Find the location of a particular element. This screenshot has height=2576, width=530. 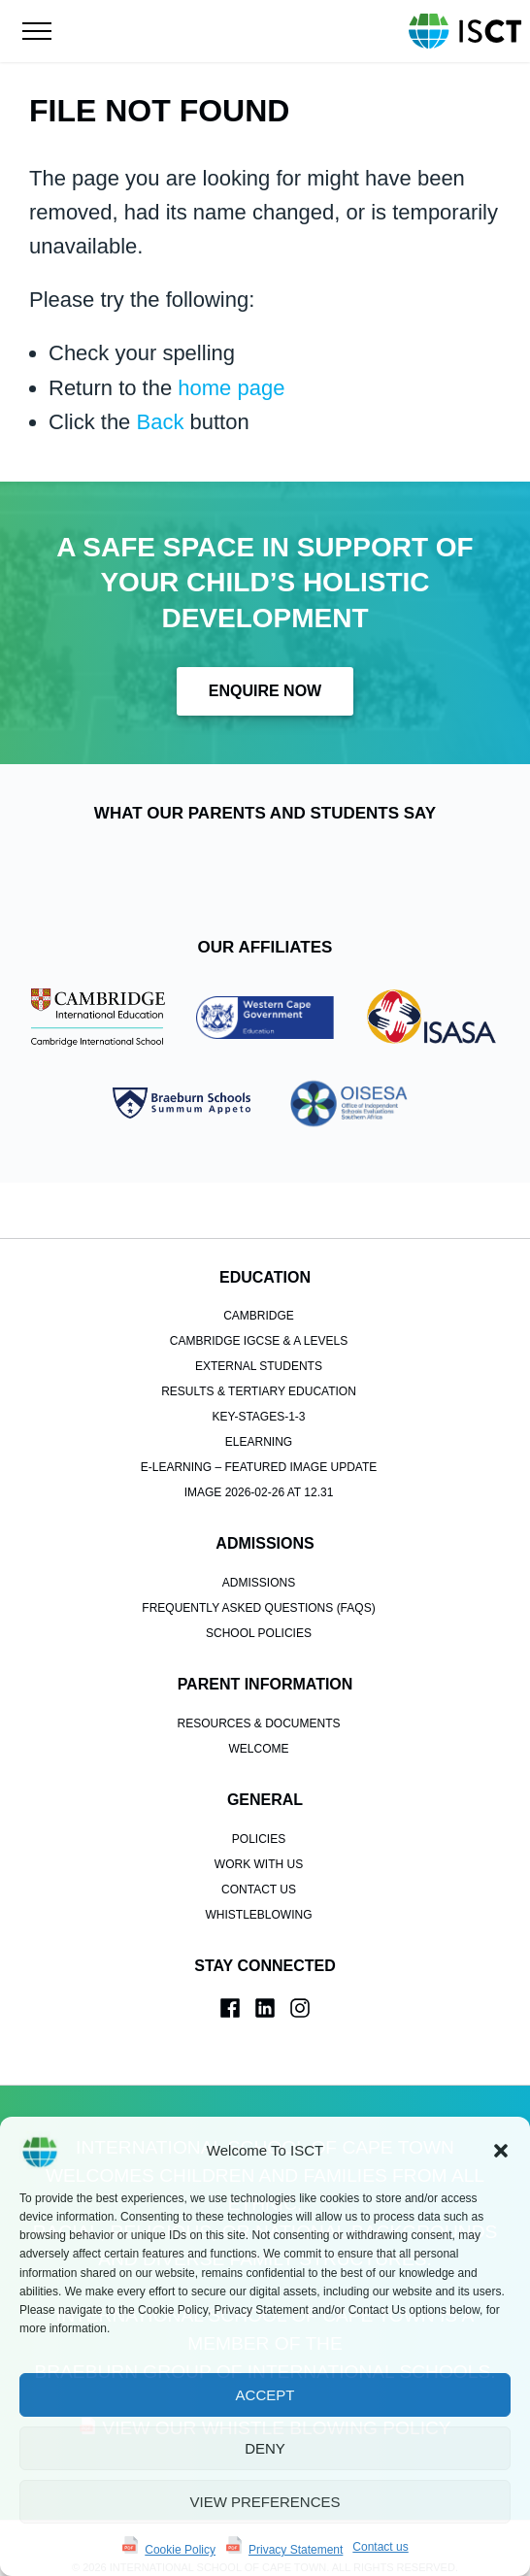

Contact us is located at coordinates (380, 2547).